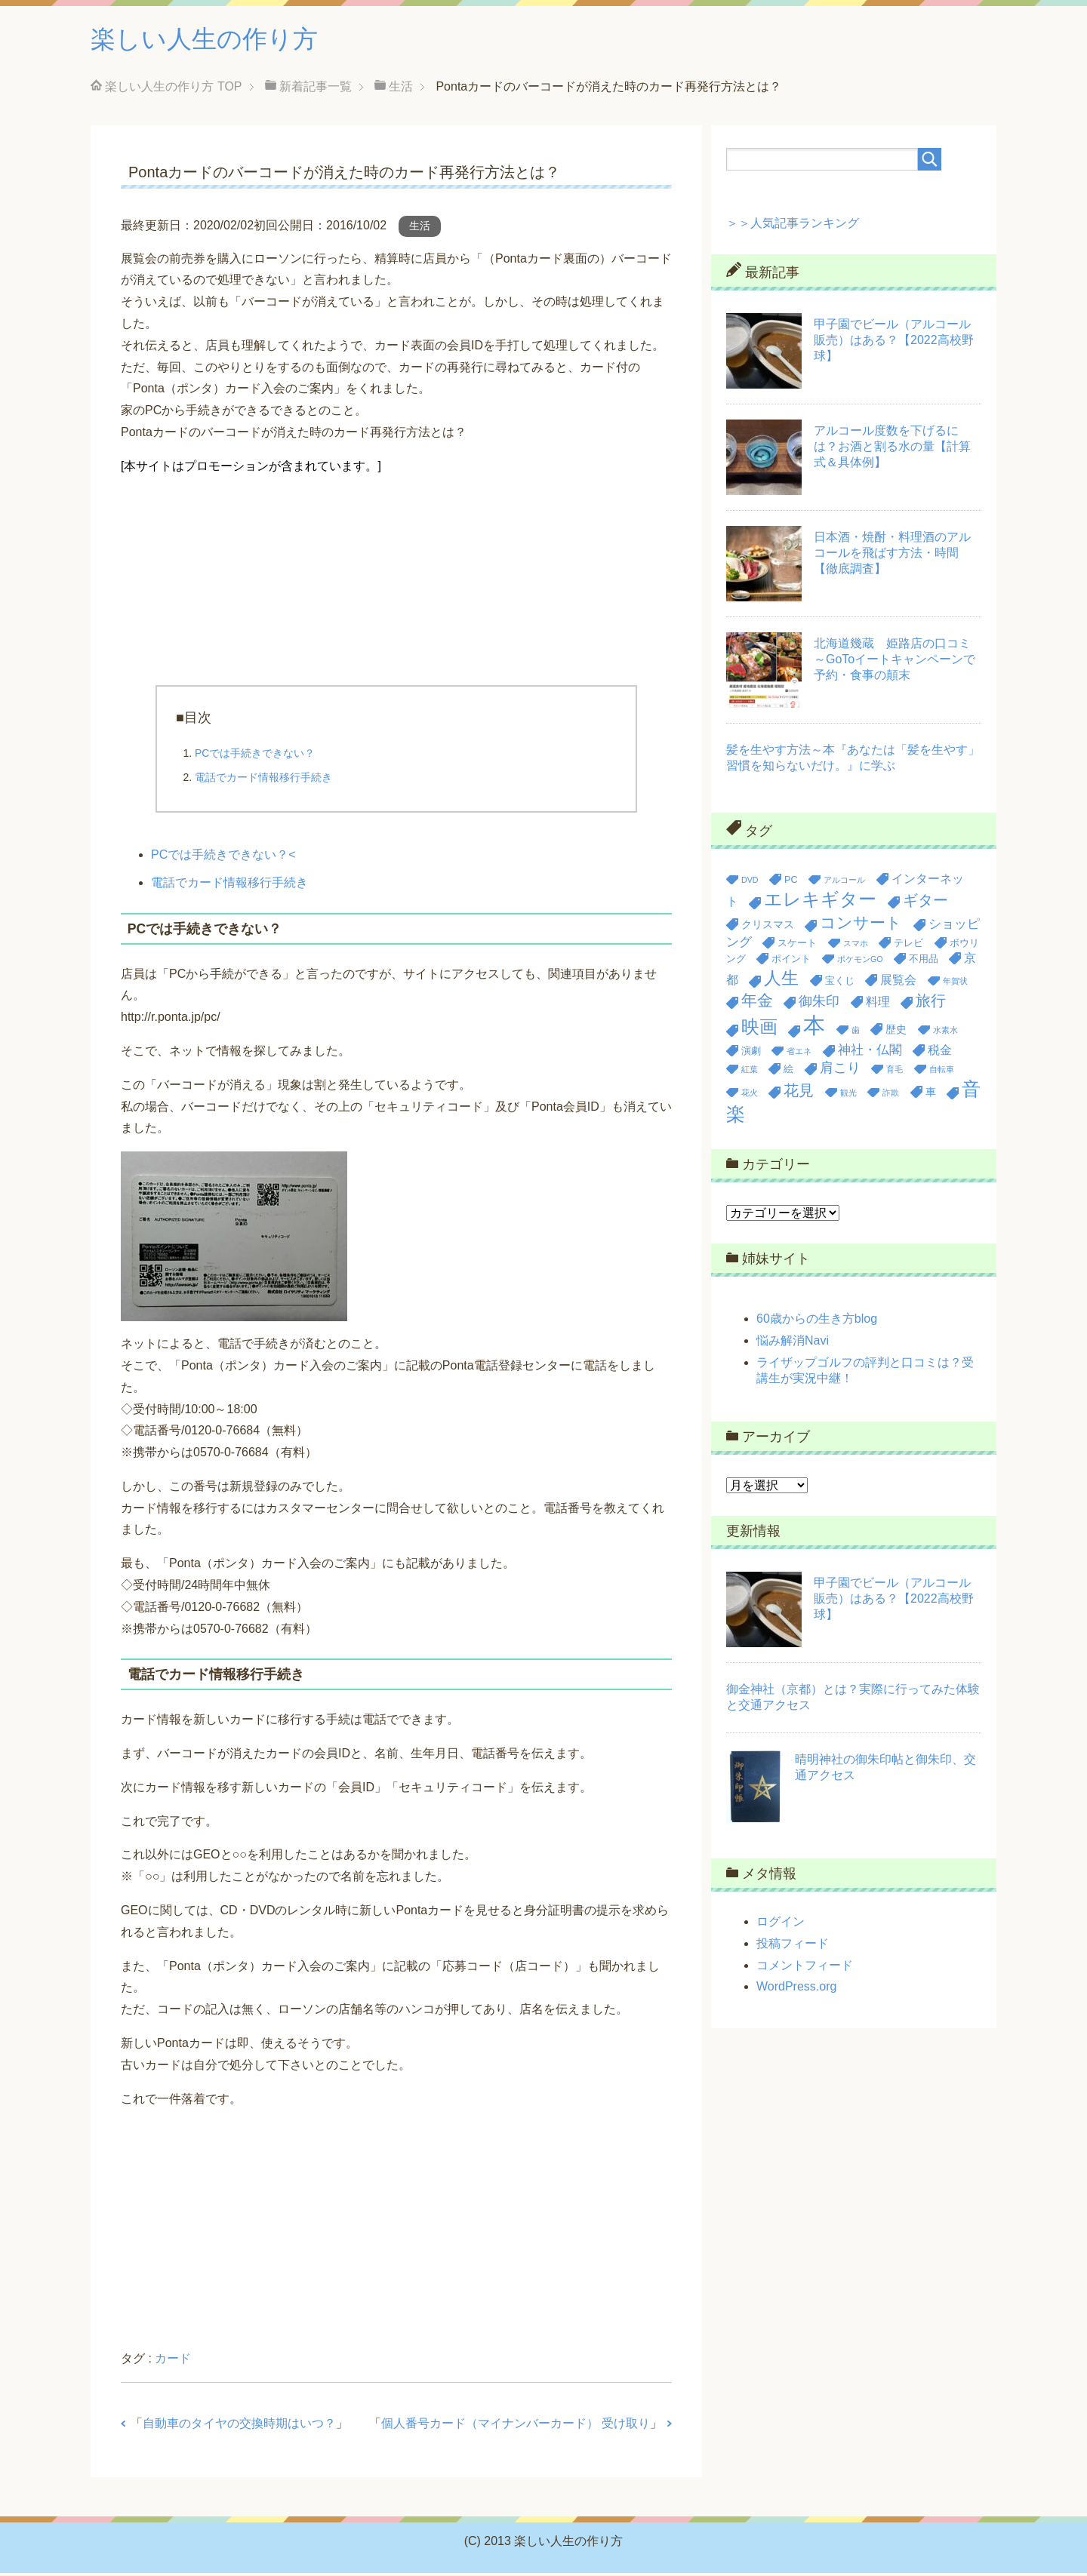 The width and height of the screenshot is (1087, 2576). I want to click on WordPress.org, so click(796, 1989).